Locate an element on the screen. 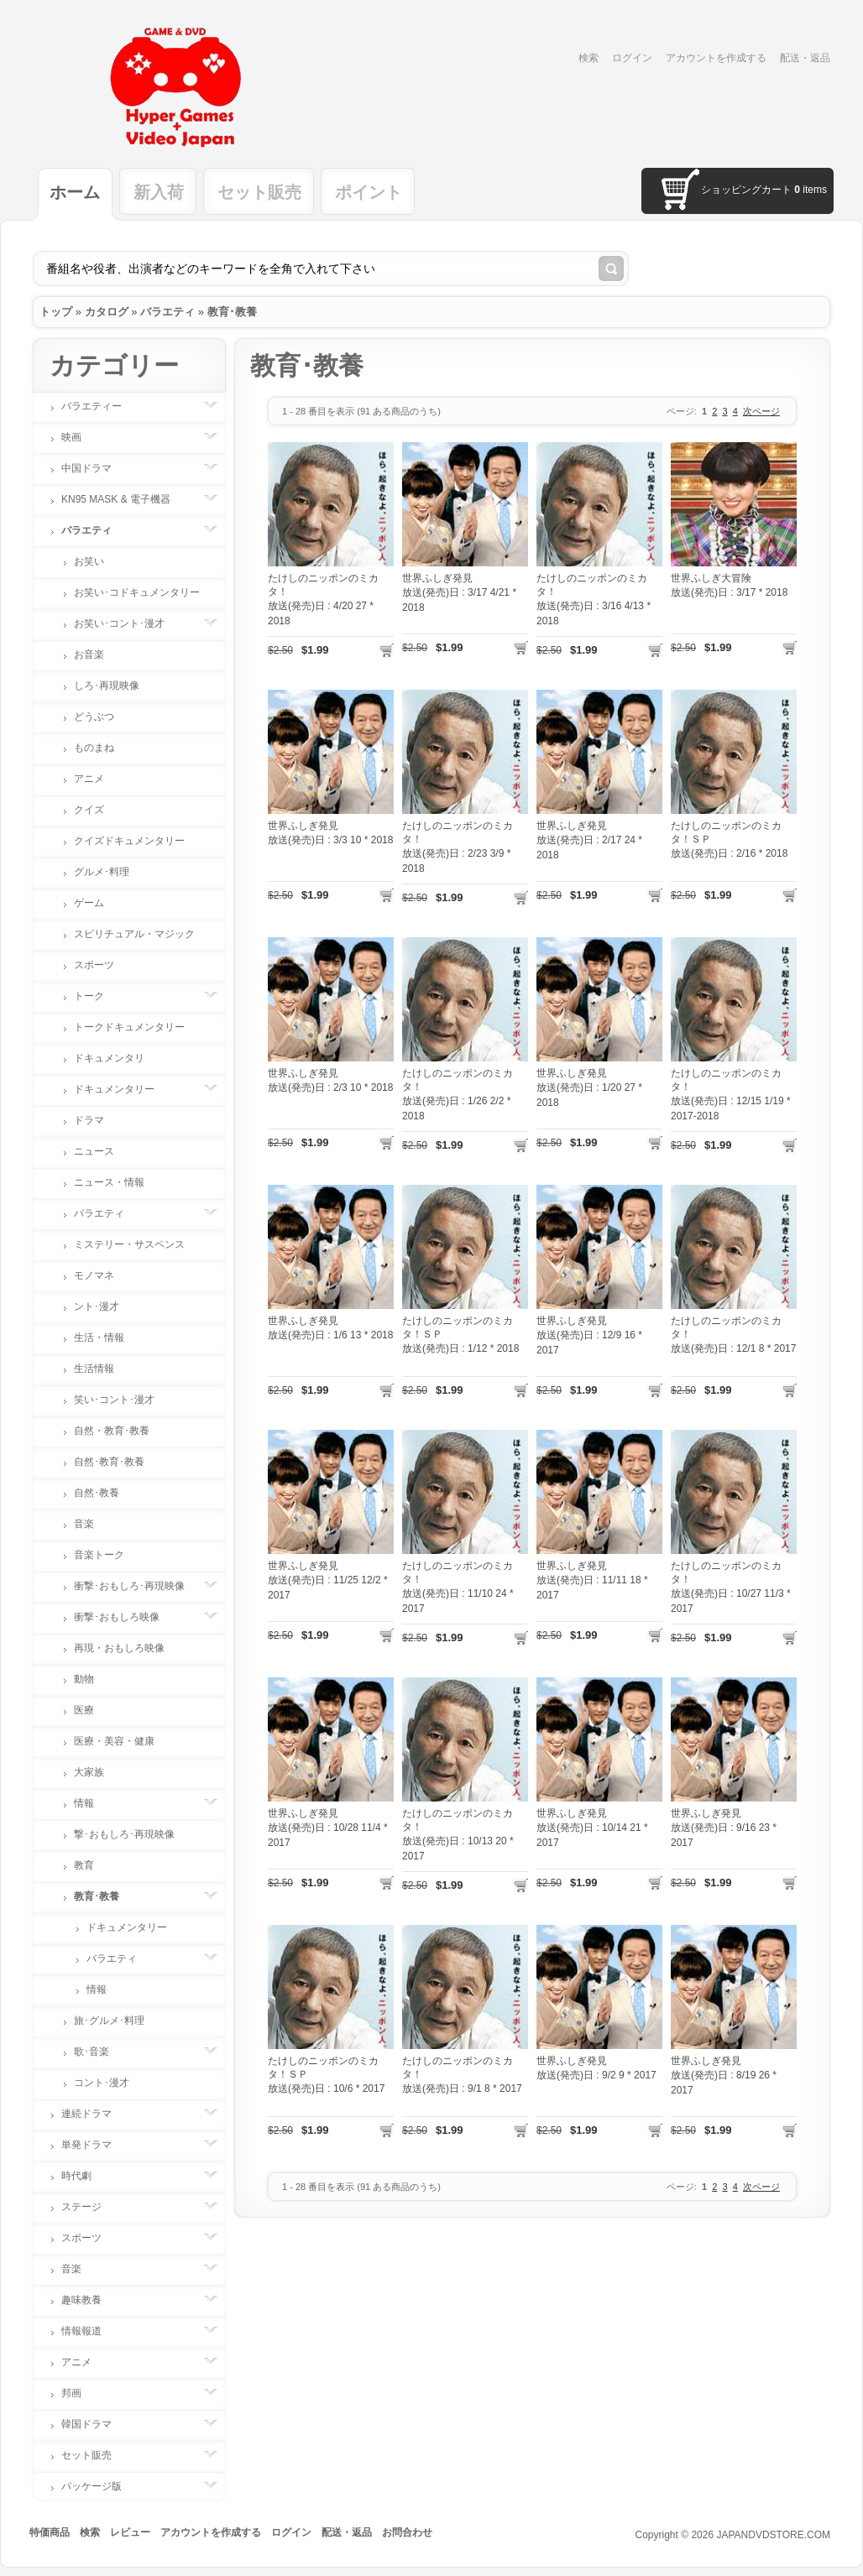 The width and height of the screenshot is (863, 2576). ものまね is located at coordinates (94, 748).